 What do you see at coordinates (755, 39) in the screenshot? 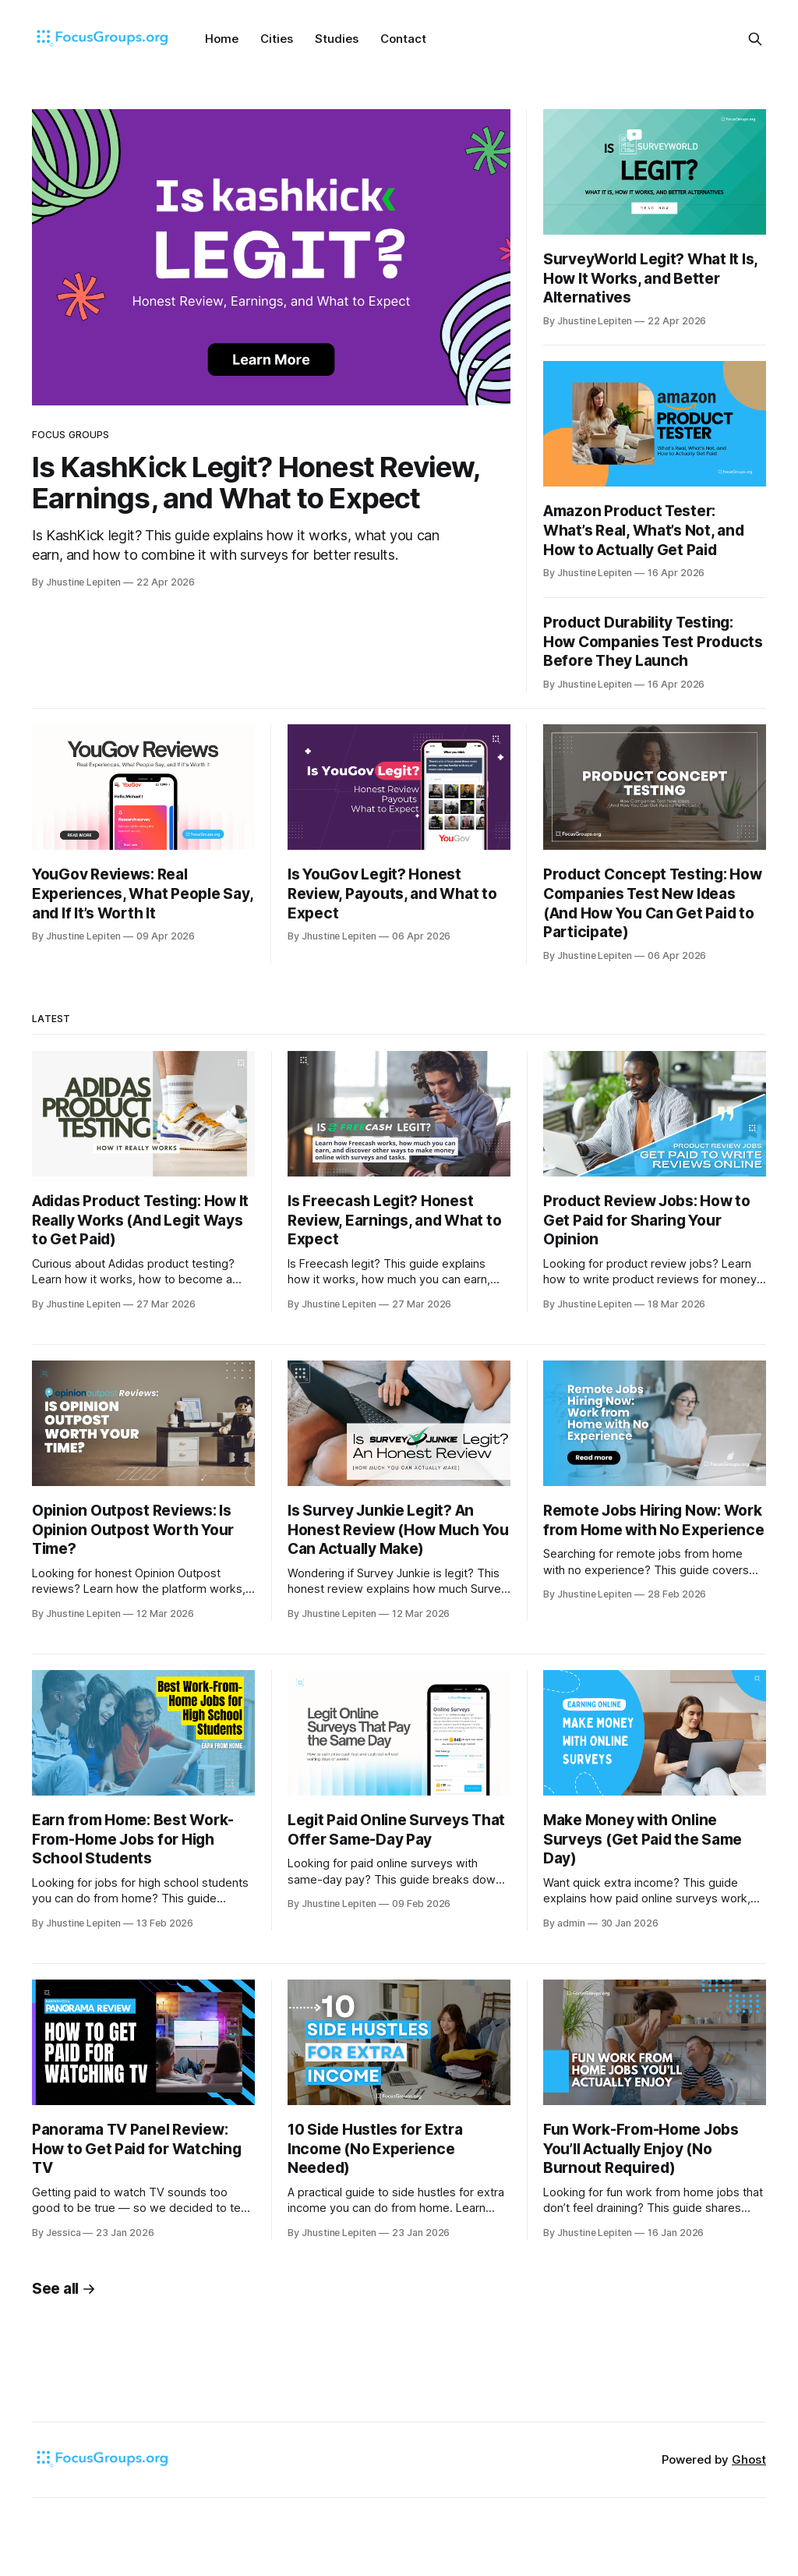
I see `[Search this site]` at bounding box center [755, 39].